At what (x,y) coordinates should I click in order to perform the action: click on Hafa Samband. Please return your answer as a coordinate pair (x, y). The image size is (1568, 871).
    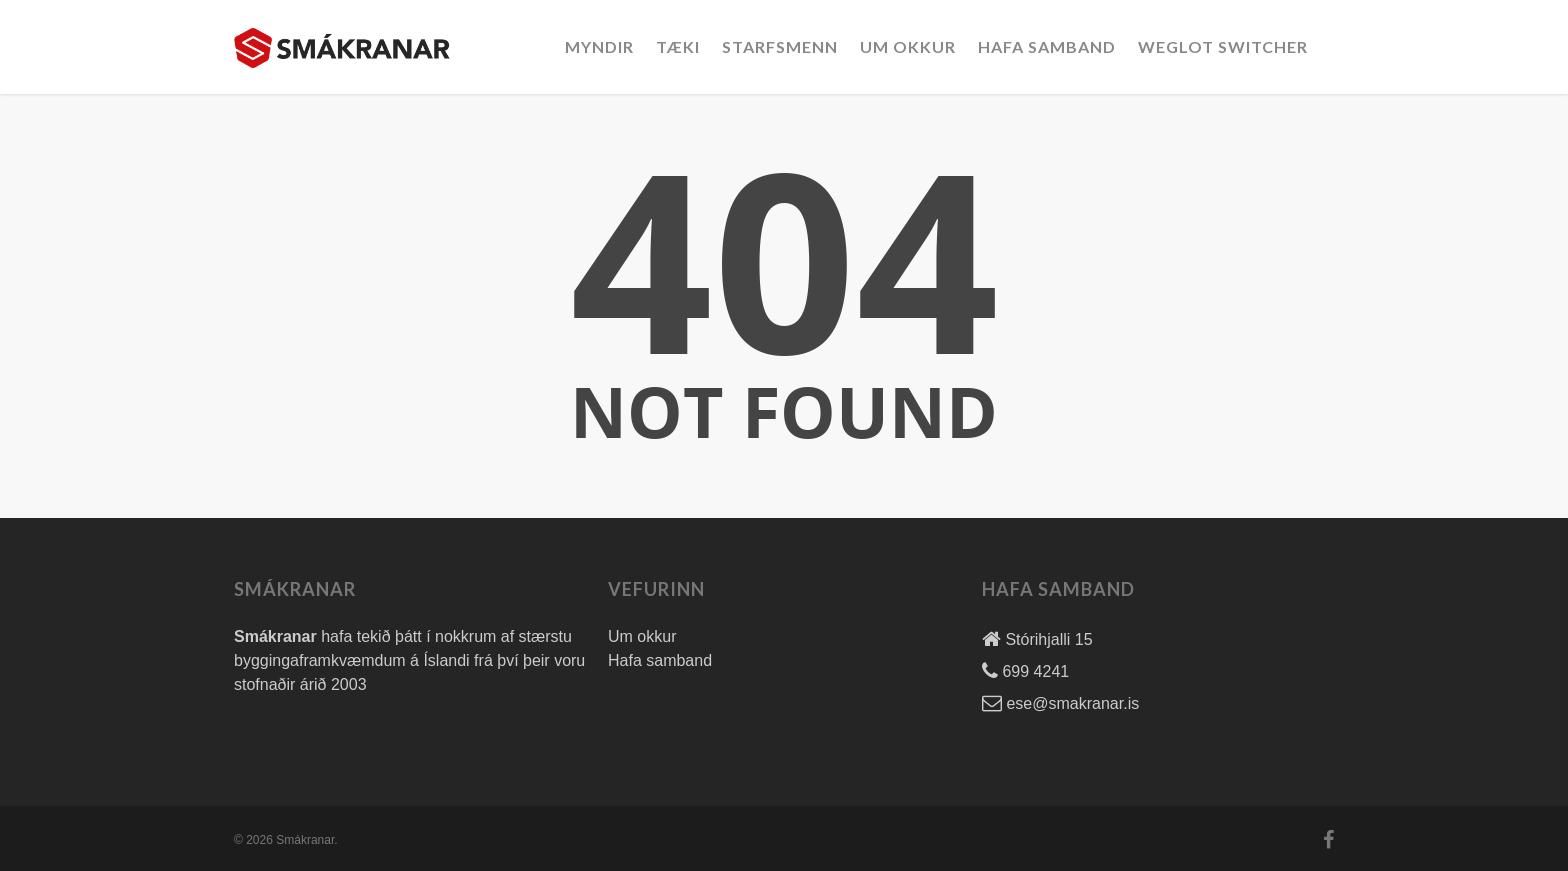
    Looking at the image, I should click on (1047, 46).